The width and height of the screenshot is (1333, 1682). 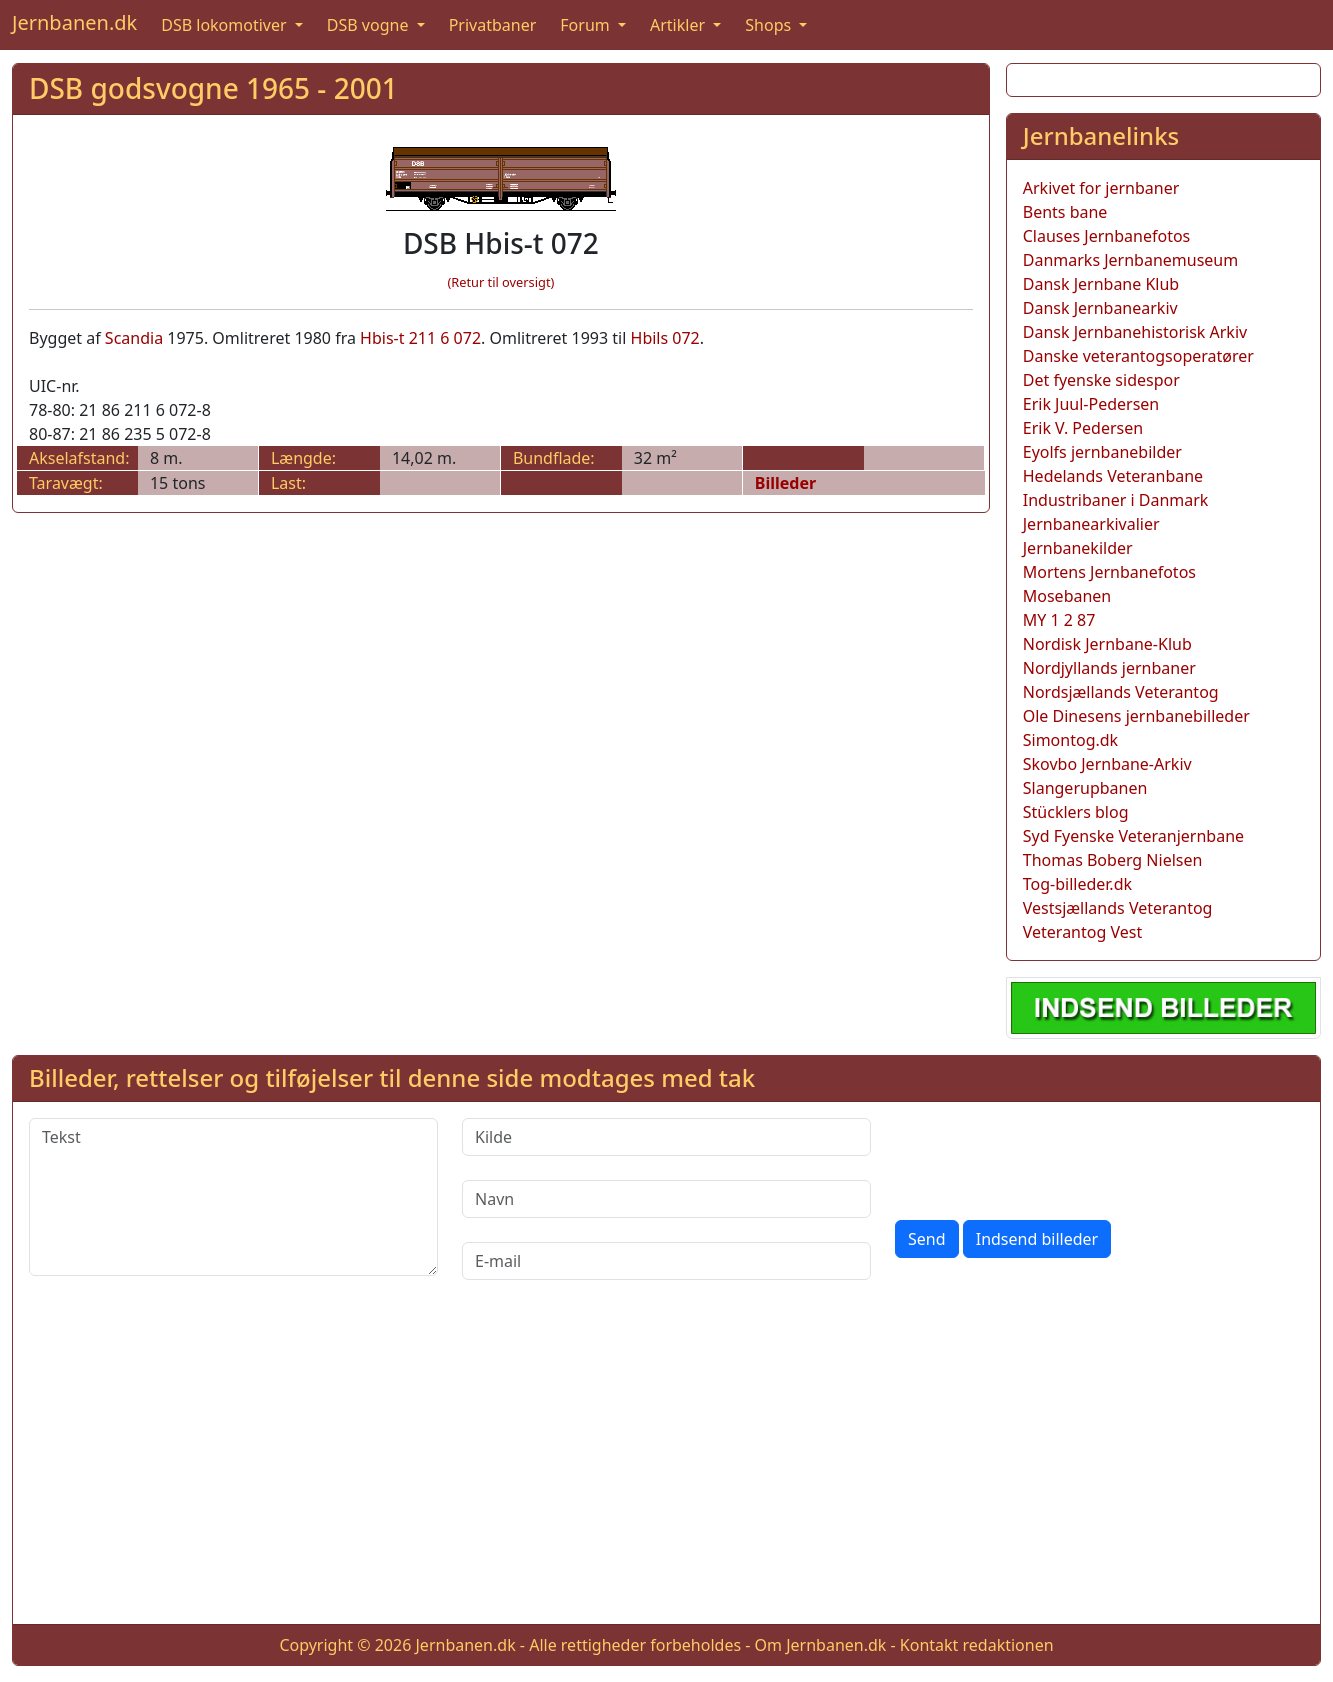 I want to click on Mosebanen, so click(x=1067, y=596).